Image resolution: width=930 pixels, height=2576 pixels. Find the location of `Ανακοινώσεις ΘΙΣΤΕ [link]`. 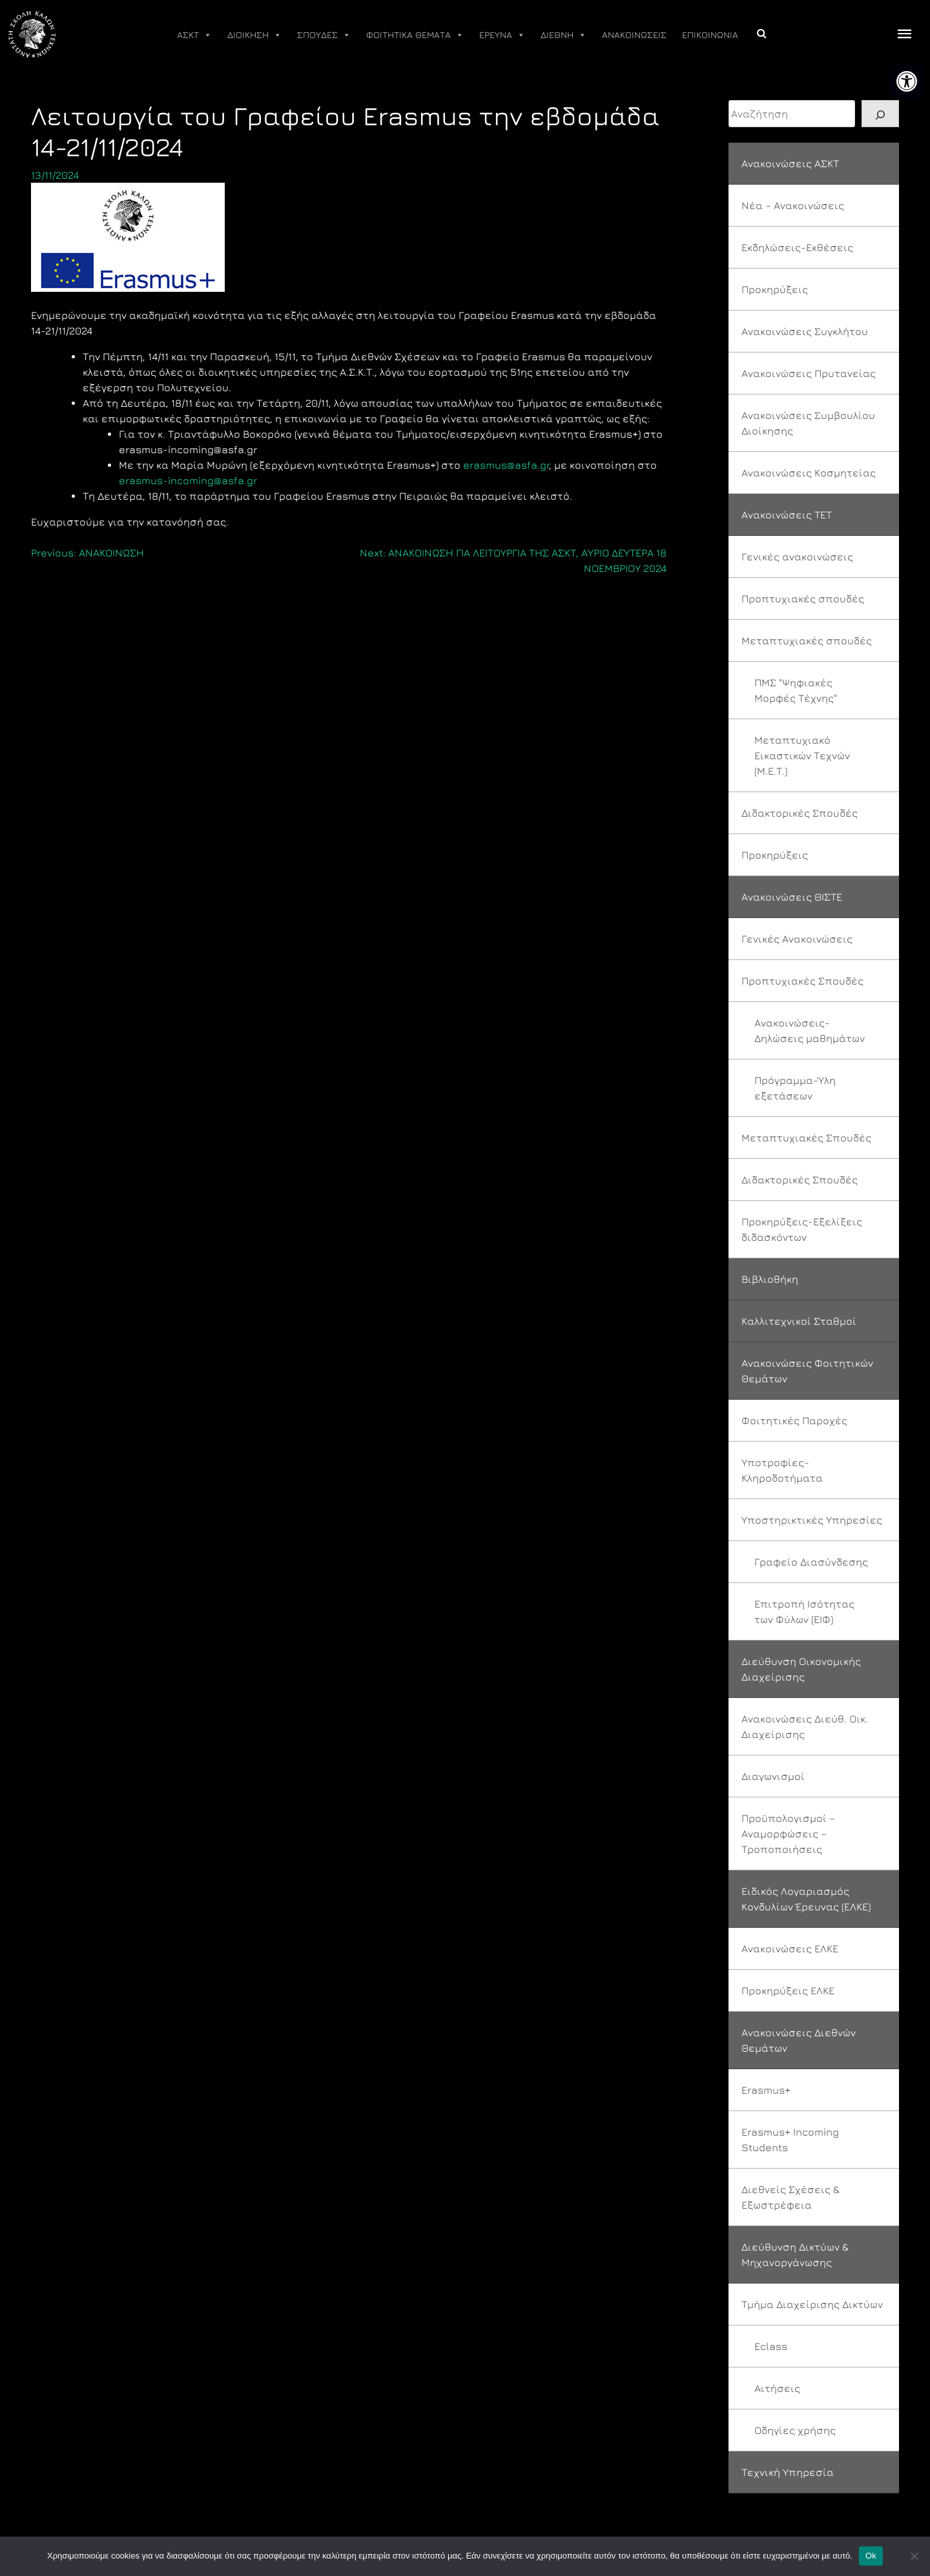

Ανακοινώσεις ΘΙΣΤΕ [link] is located at coordinates (791, 897).